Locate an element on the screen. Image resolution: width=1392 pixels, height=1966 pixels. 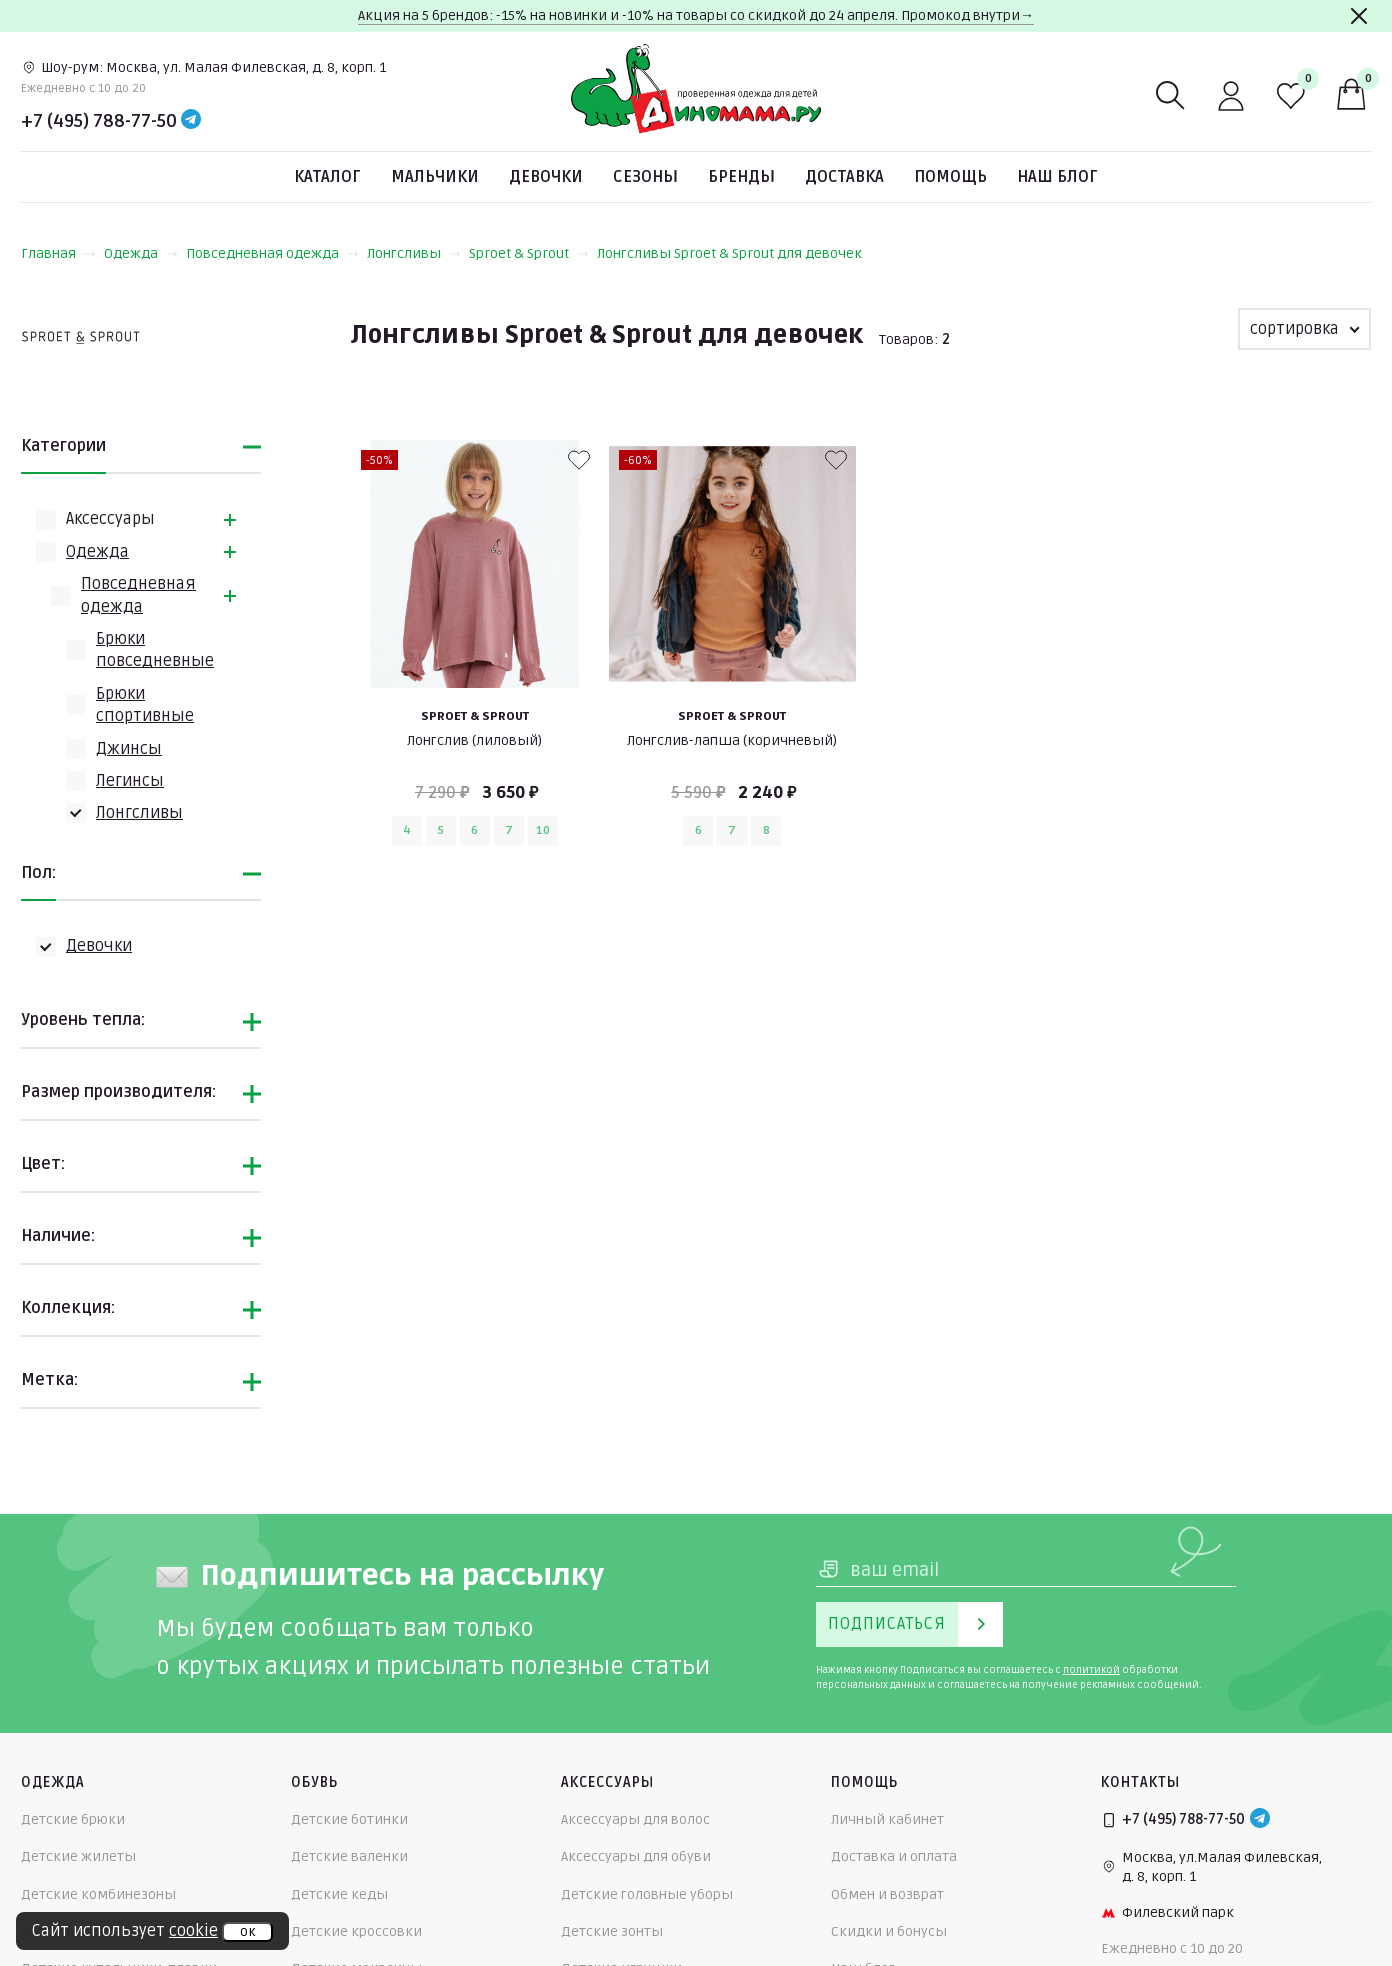
Аксессуары is located at coordinates (110, 519).